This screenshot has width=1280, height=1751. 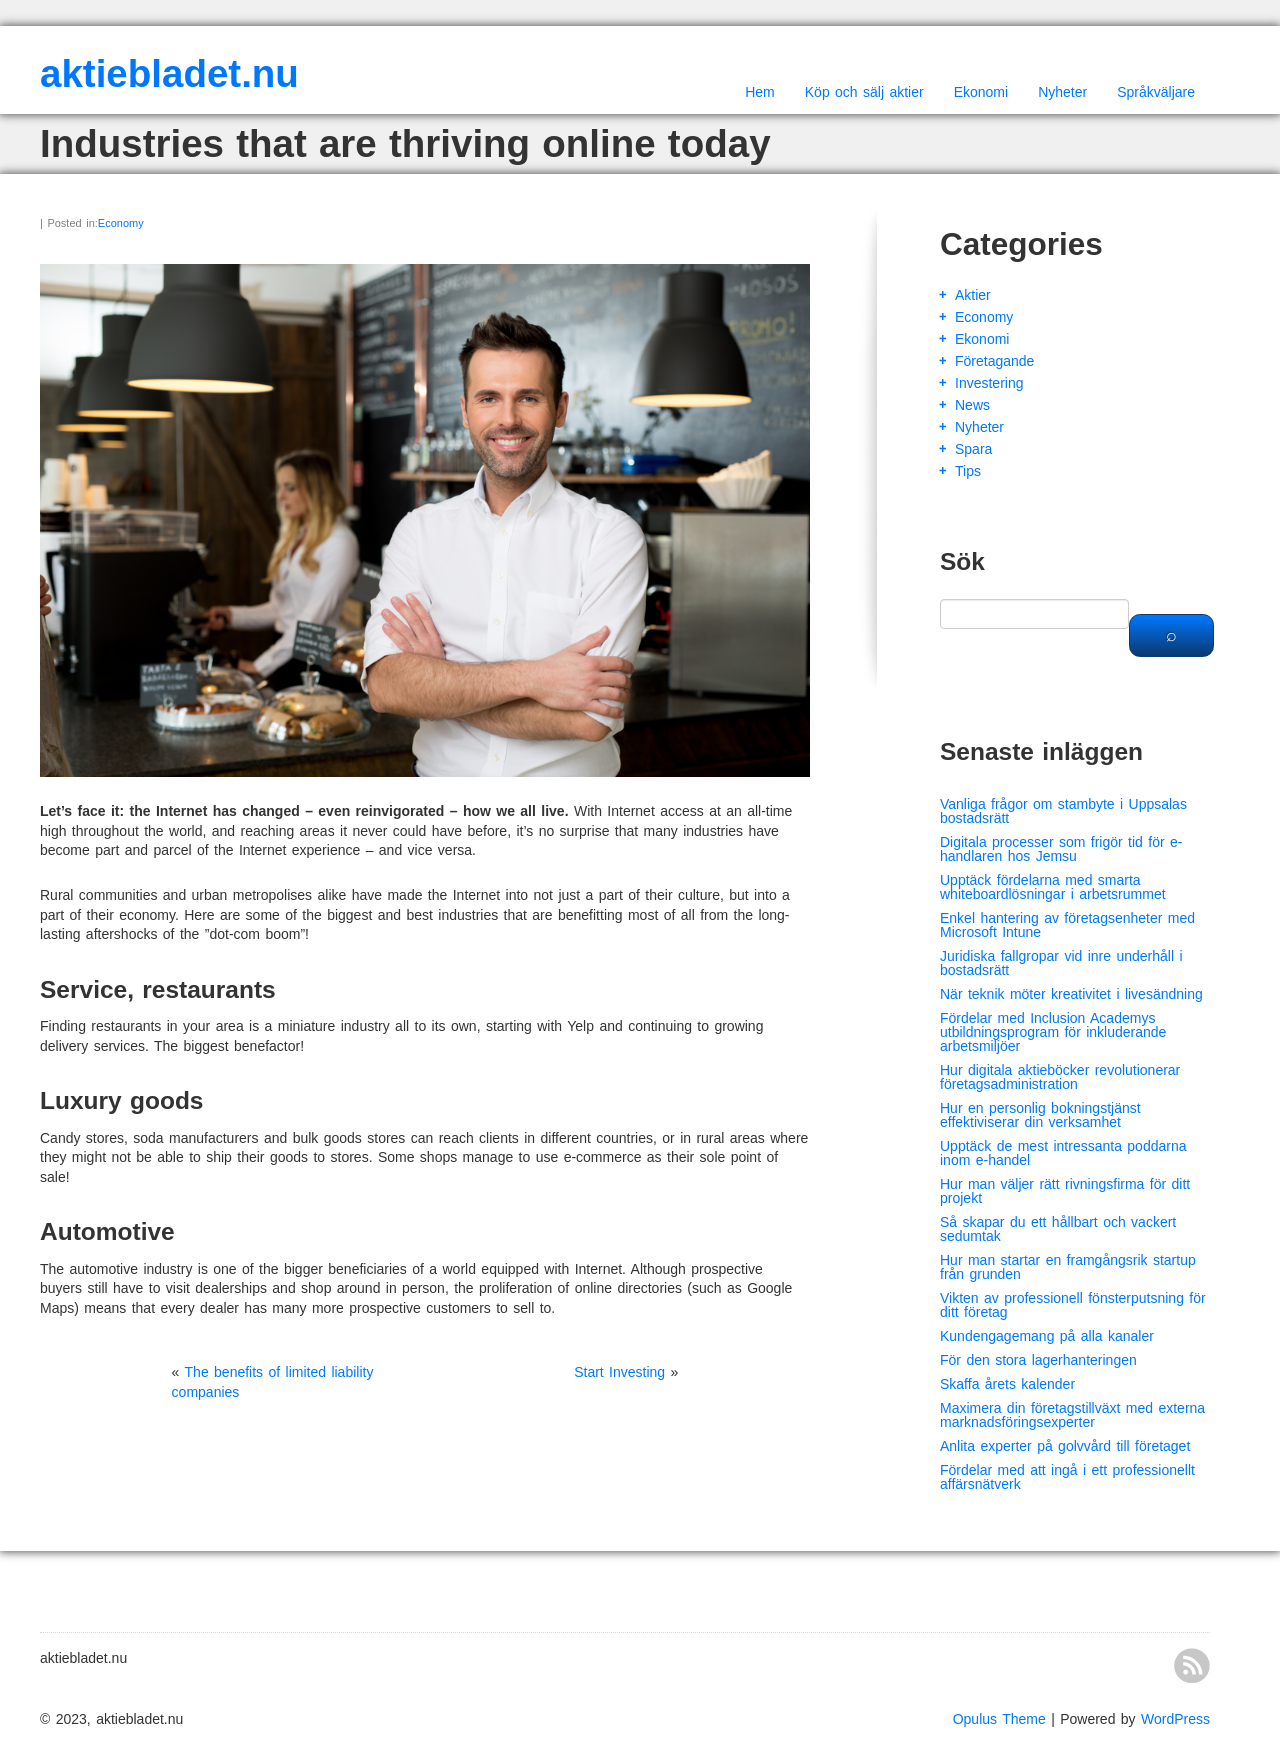 What do you see at coordinates (1040, 1115) in the screenshot?
I see `Hur en personlig bokningstjänst effektiviserar din verksamhet` at bounding box center [1040, 1115].